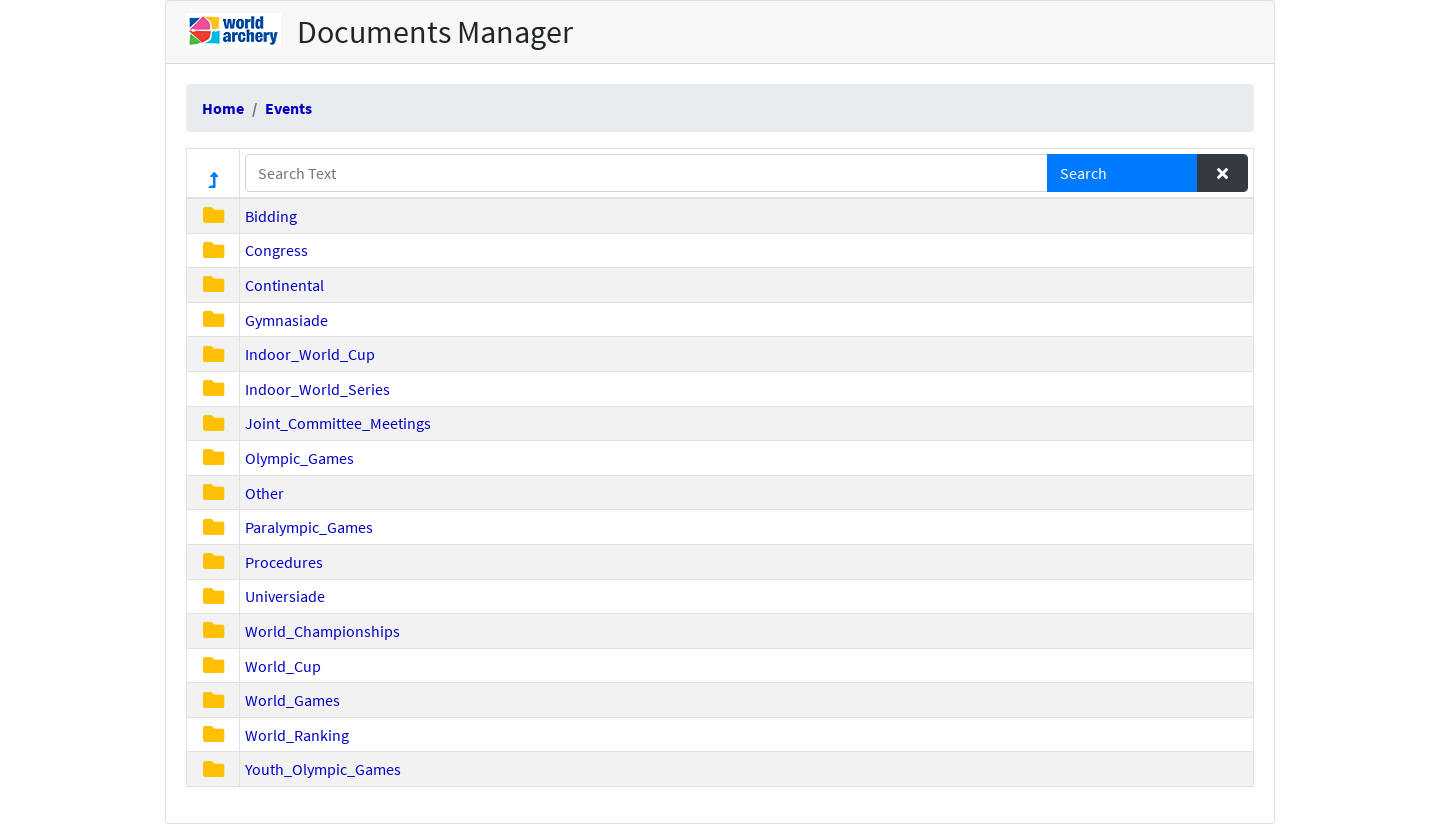  Describe the element at coordinates (285, 596) in the screenshot. I see `Universiade` at that location.